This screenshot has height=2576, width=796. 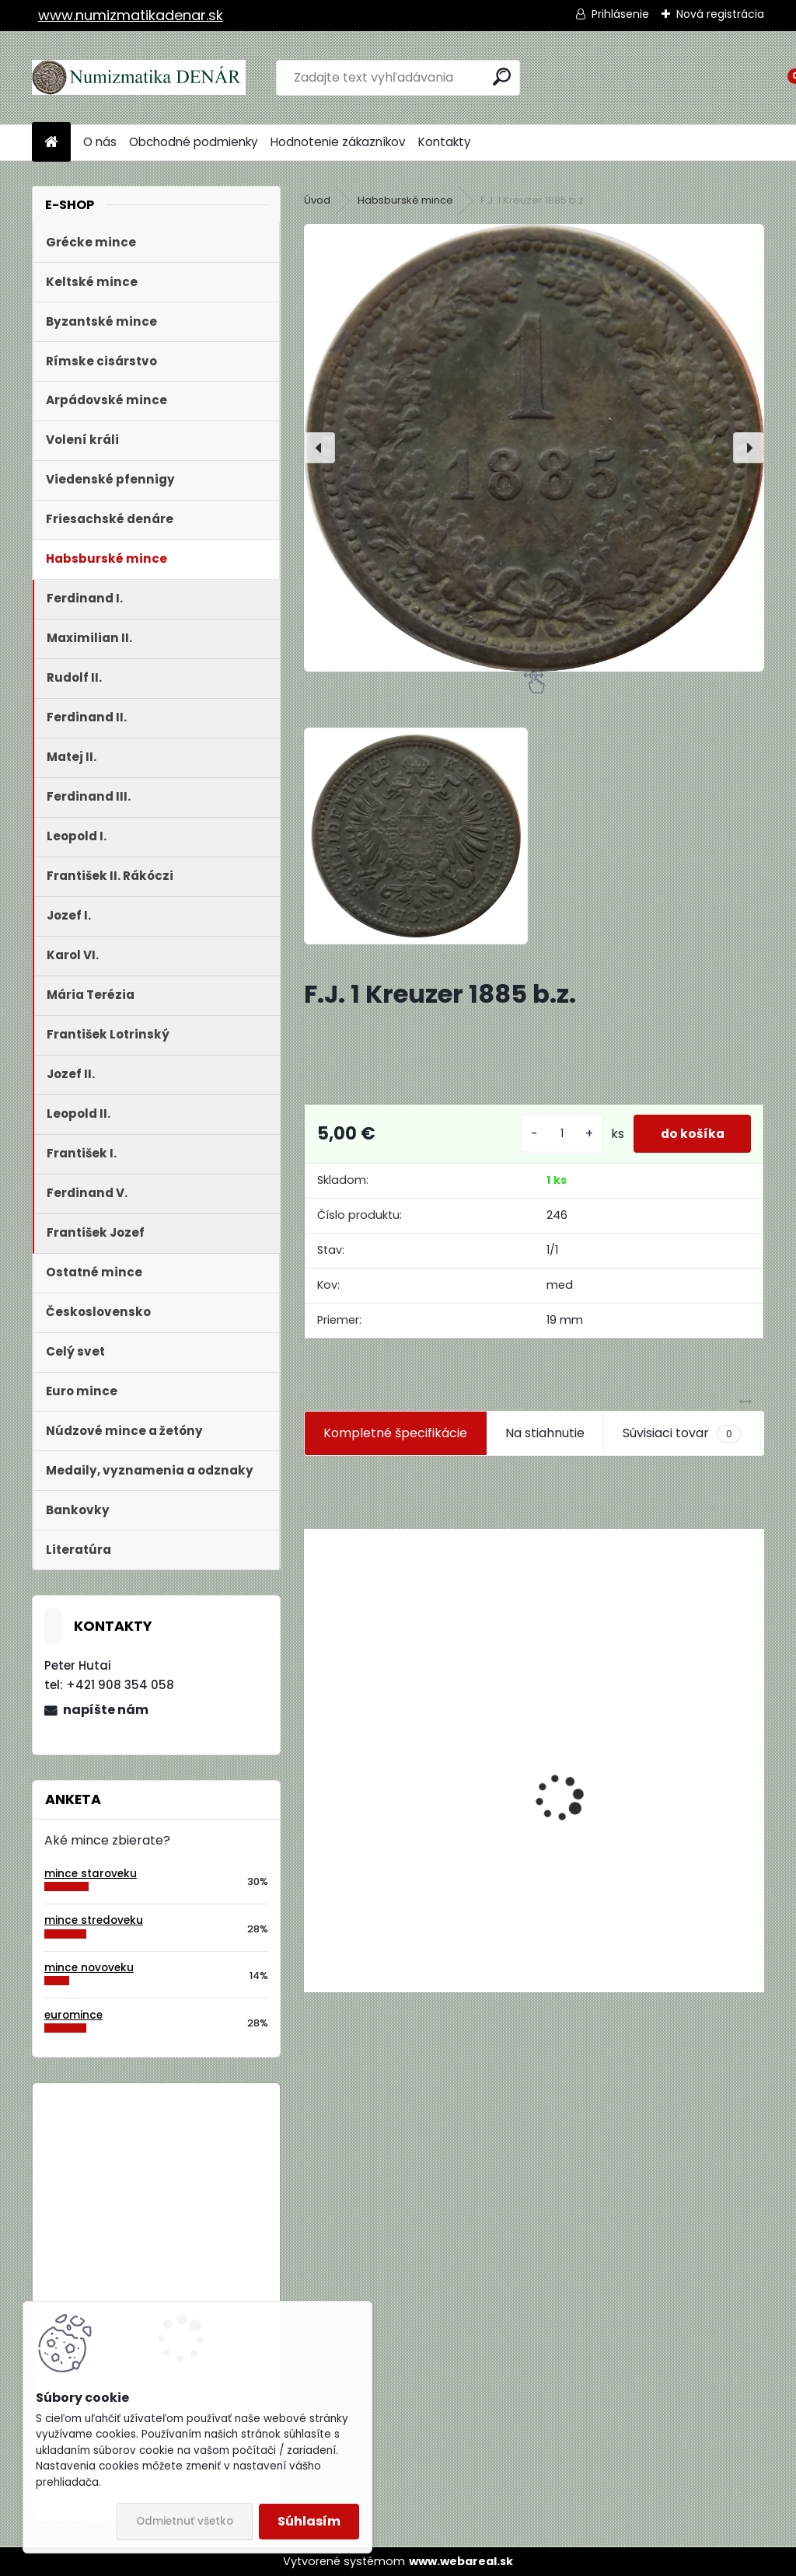 What do you see at coordinates (317, 200) in the screenshot?
I see `Úvod` at bounding box center [317, 200].